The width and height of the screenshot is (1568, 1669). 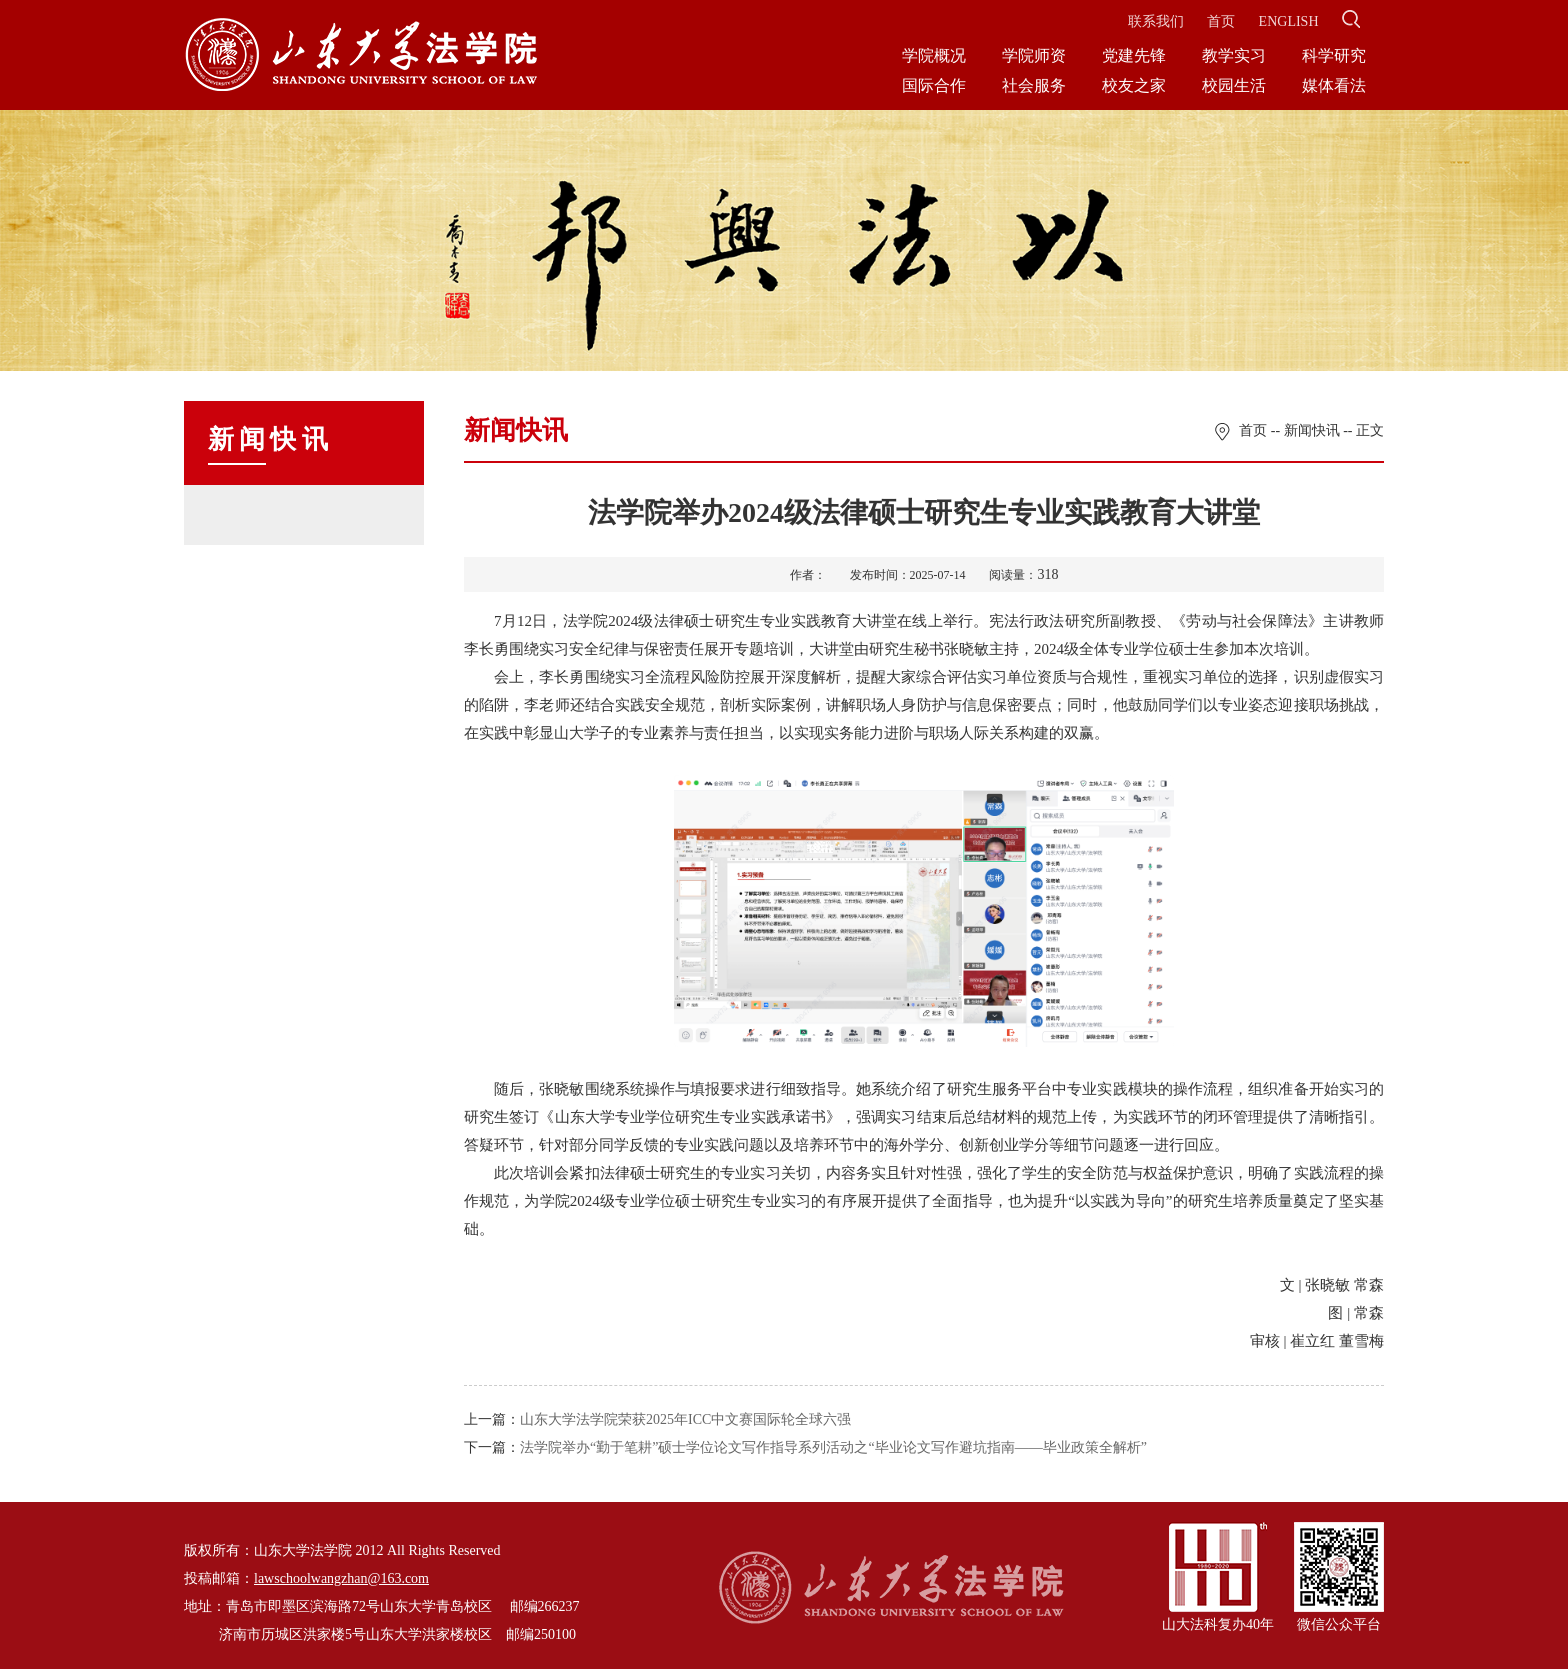 I want to click on 首页, so click(x=1221, y=21).